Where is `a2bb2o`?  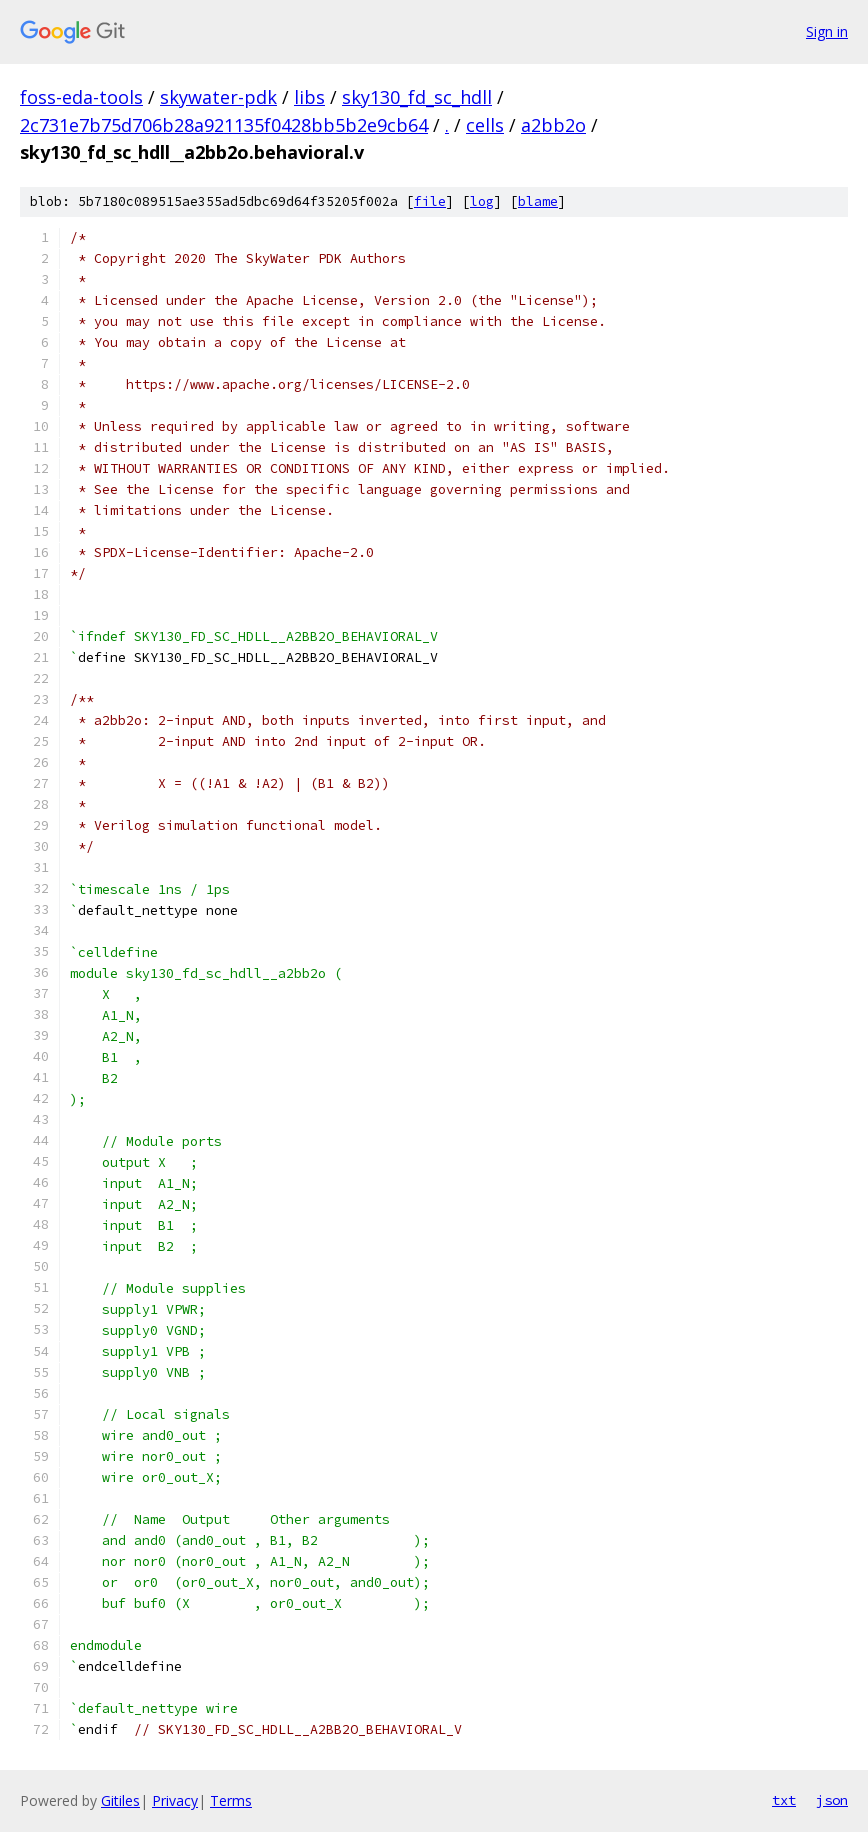 a2bb2o is located at coordinates (553, 125).